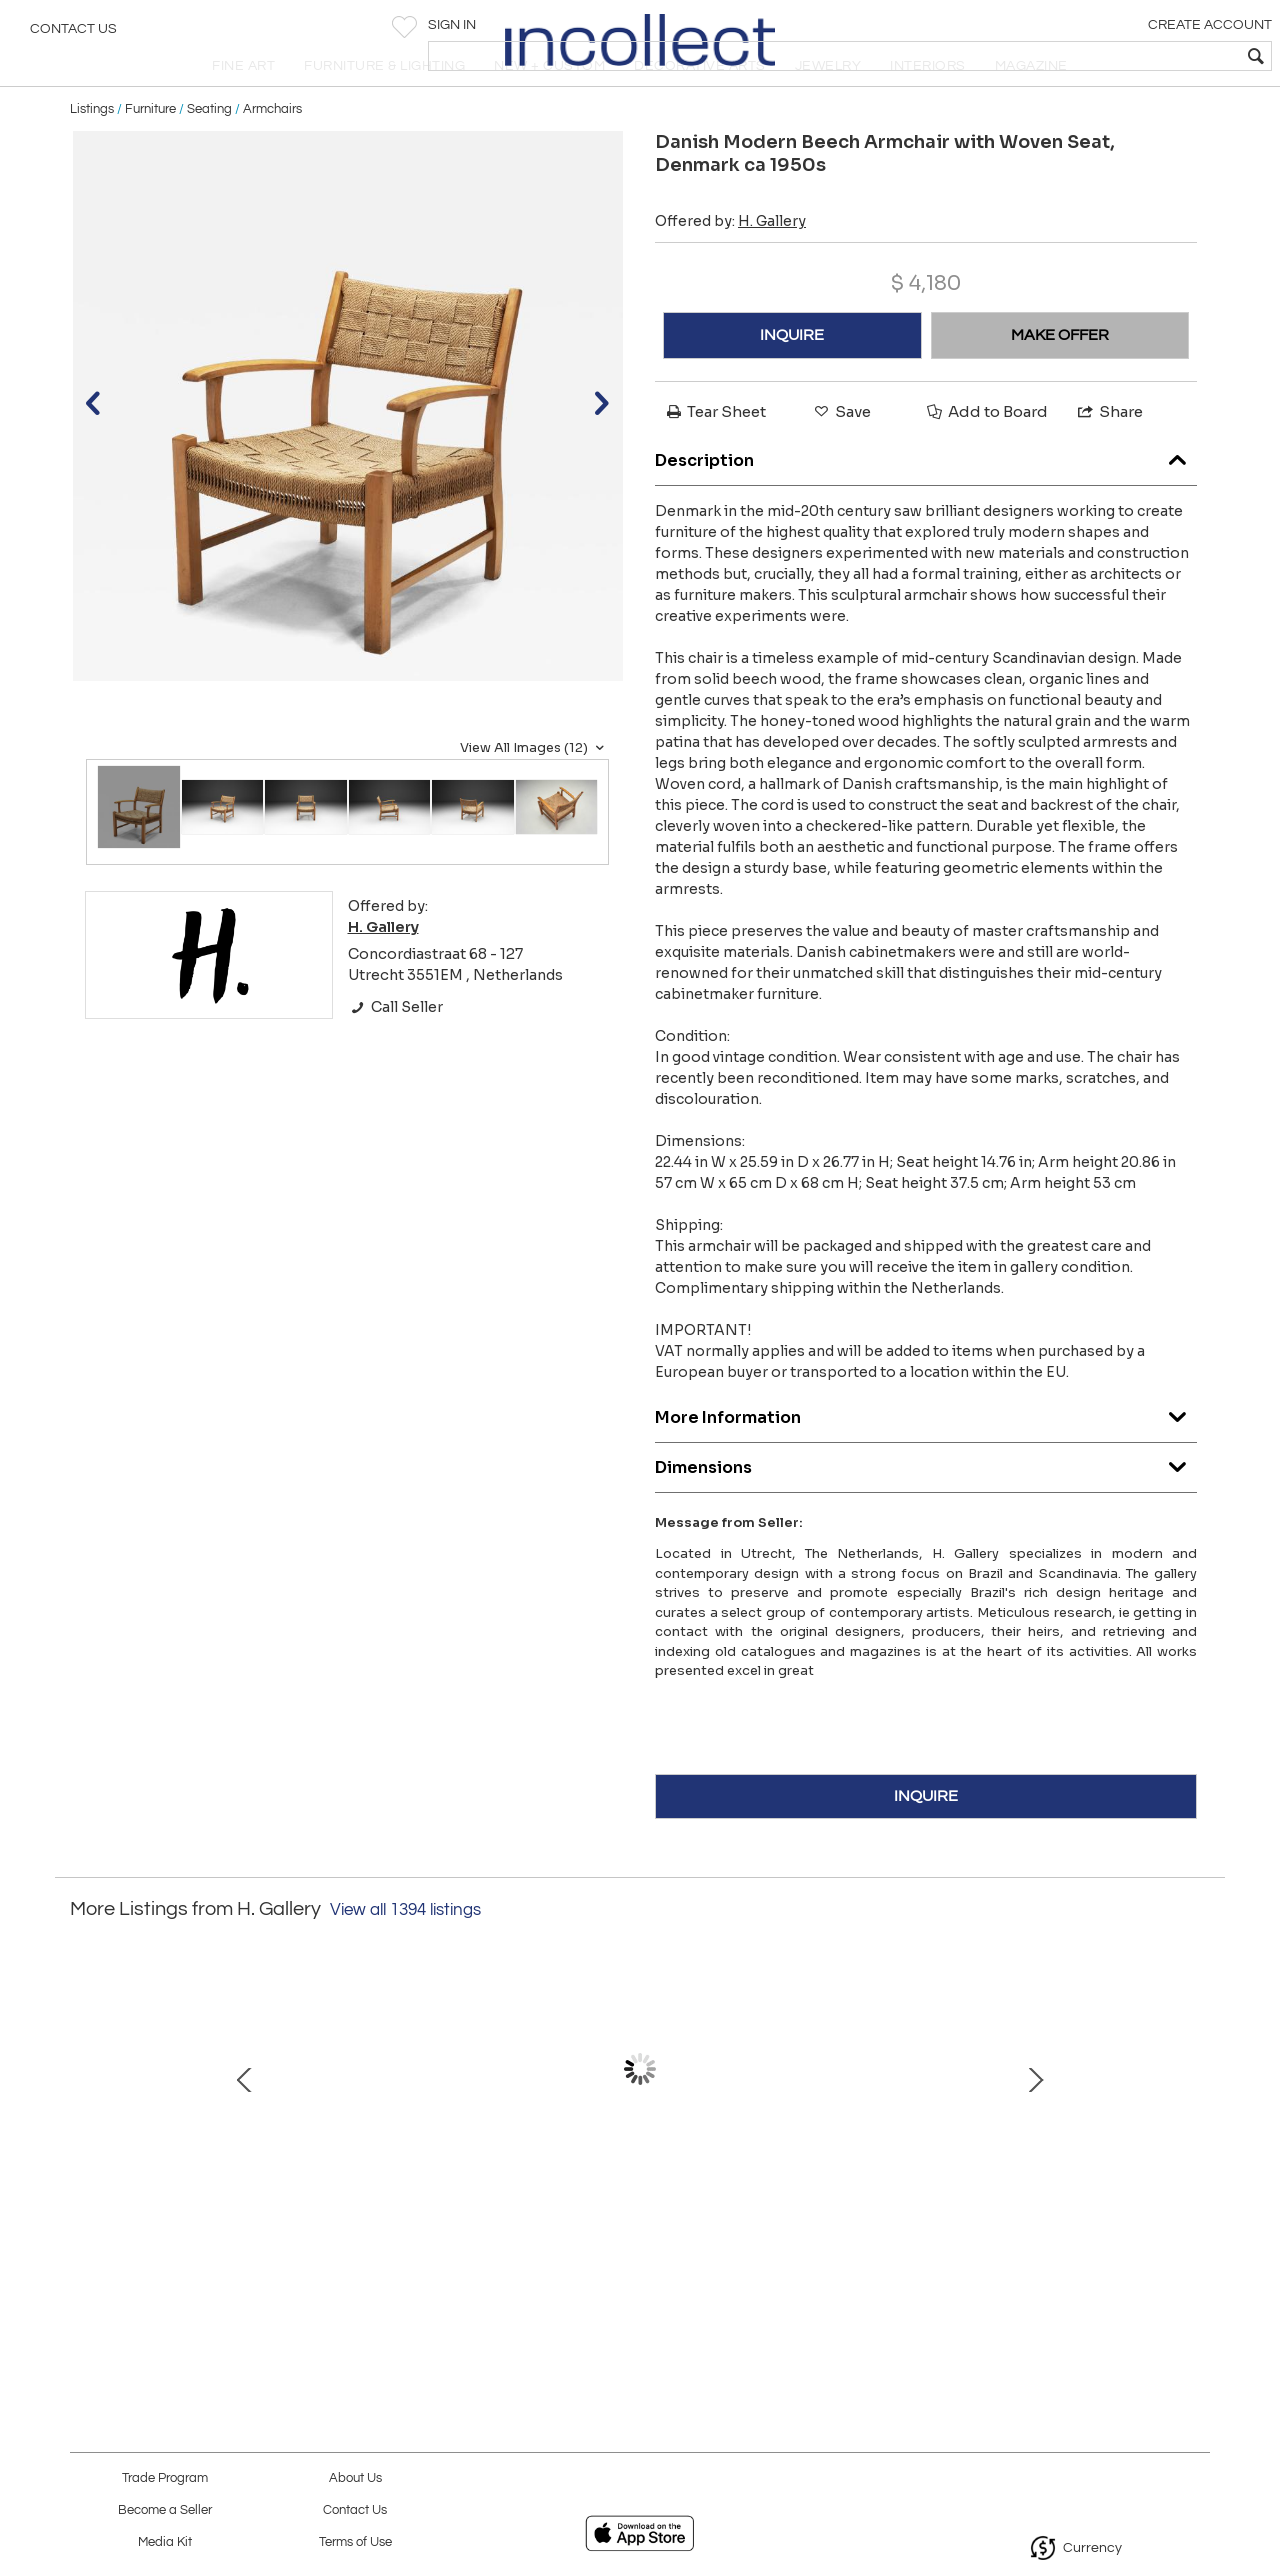  I want to click on Save, so click(841, 454).